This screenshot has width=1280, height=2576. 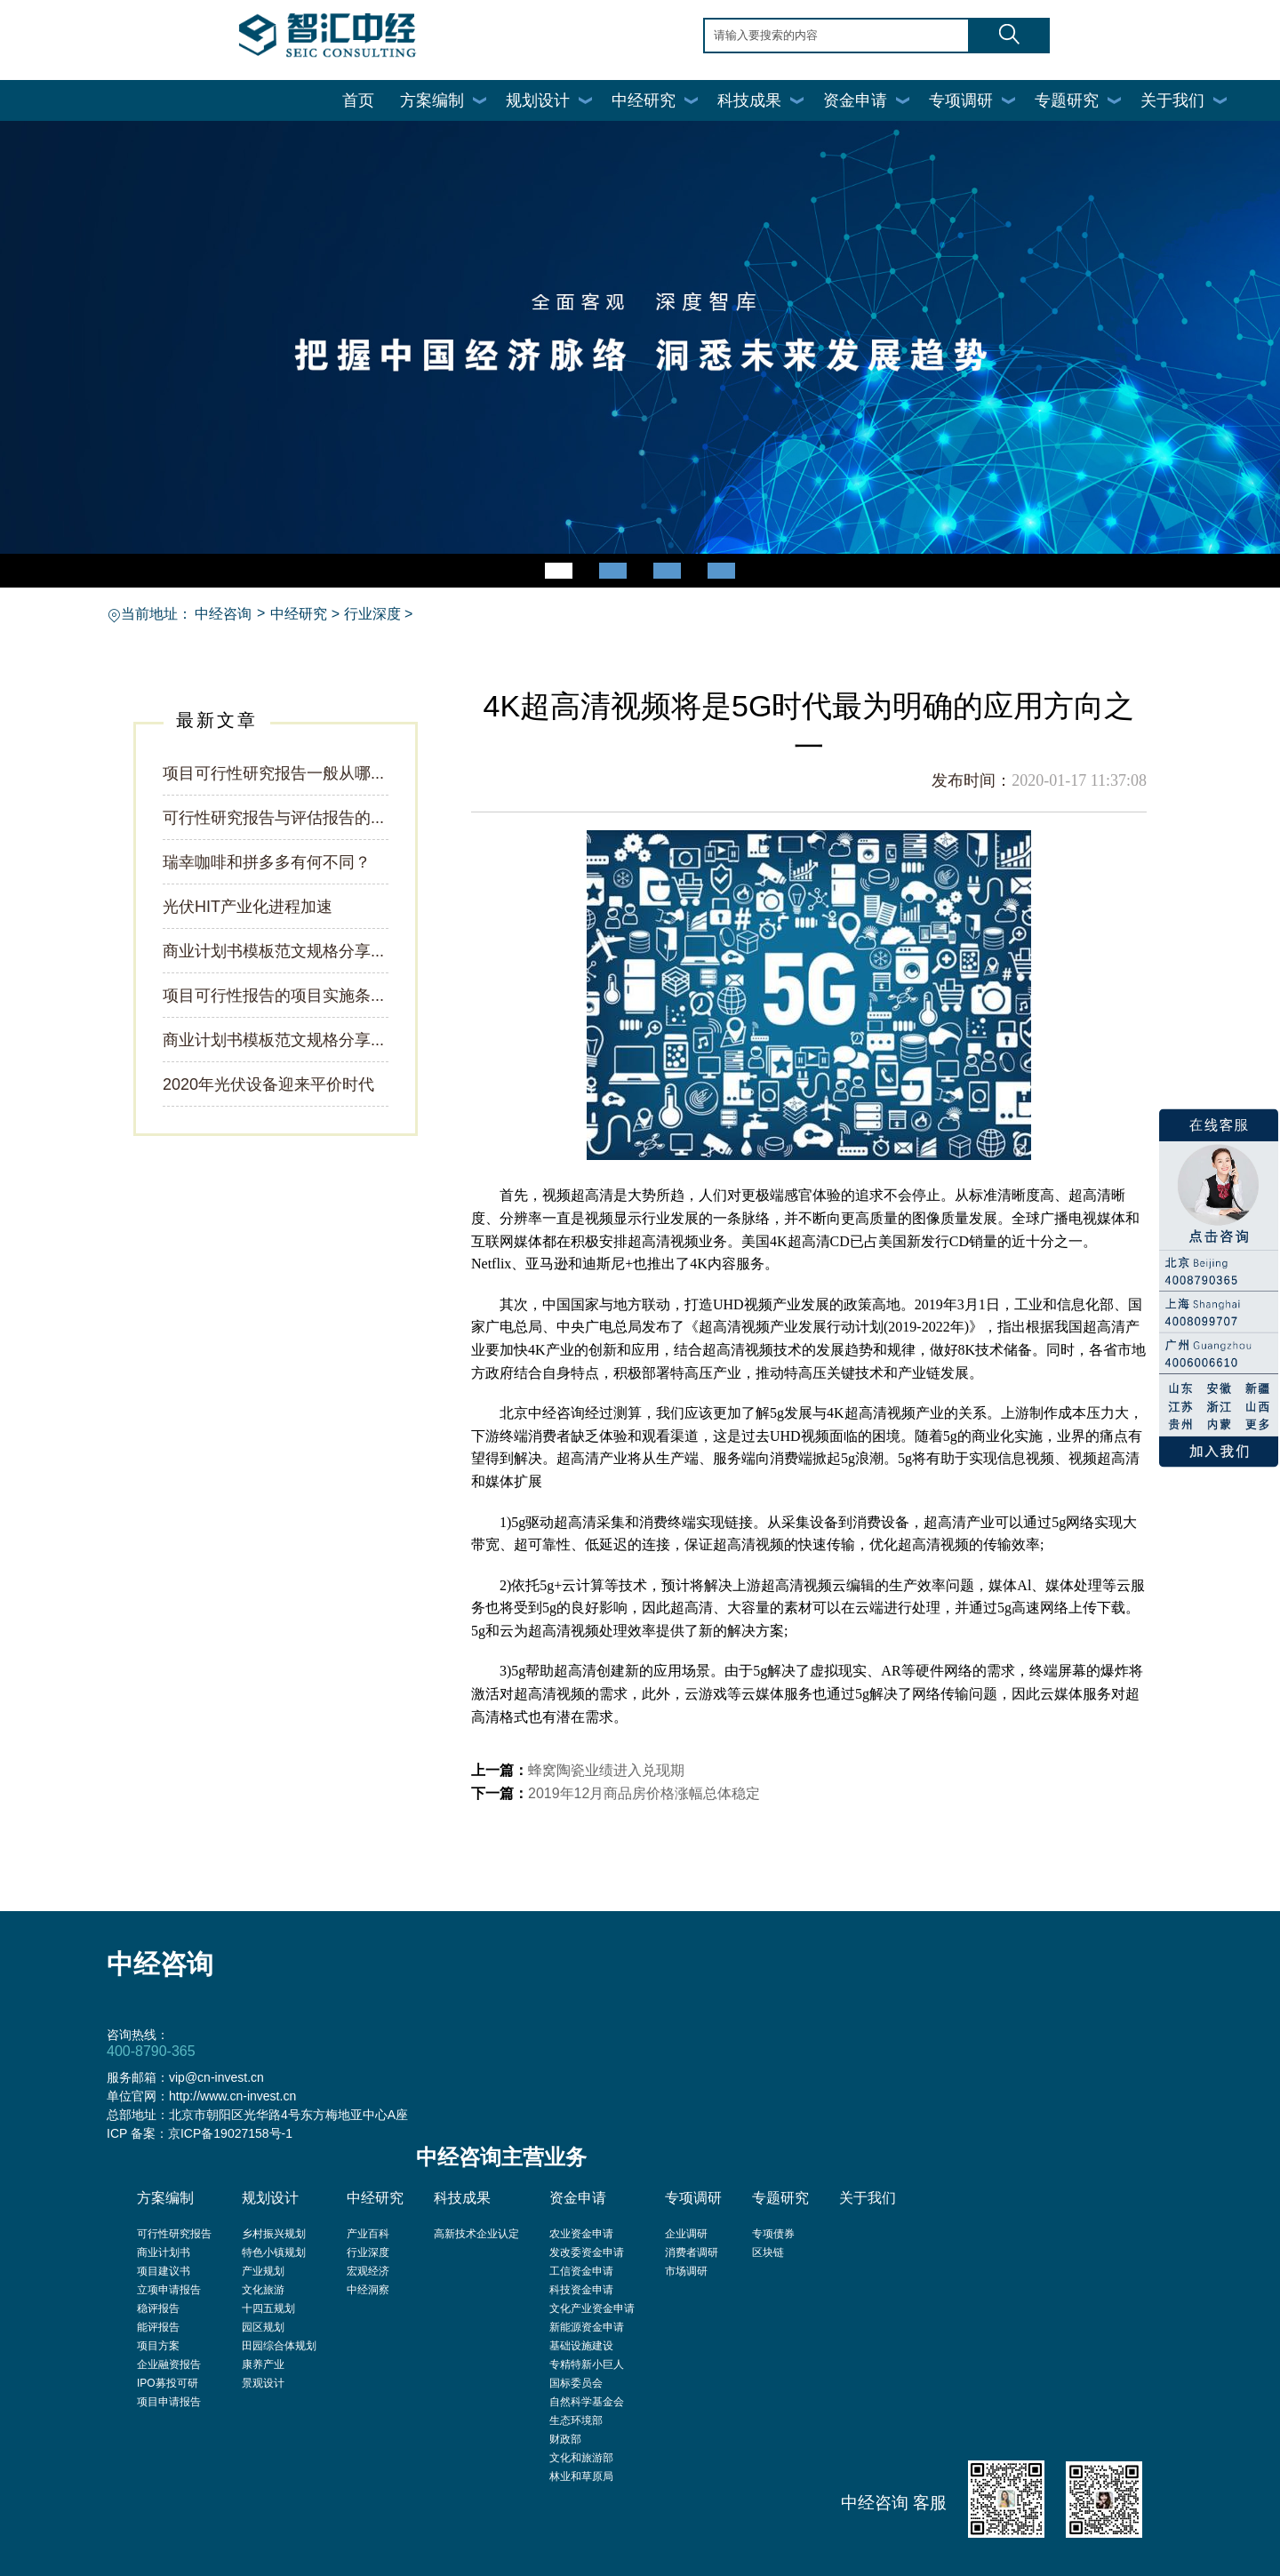 What do you see at coordinates (169, 2402) in the screenshot?
I see `项目申请报告` at bounding box center [169, 2402].